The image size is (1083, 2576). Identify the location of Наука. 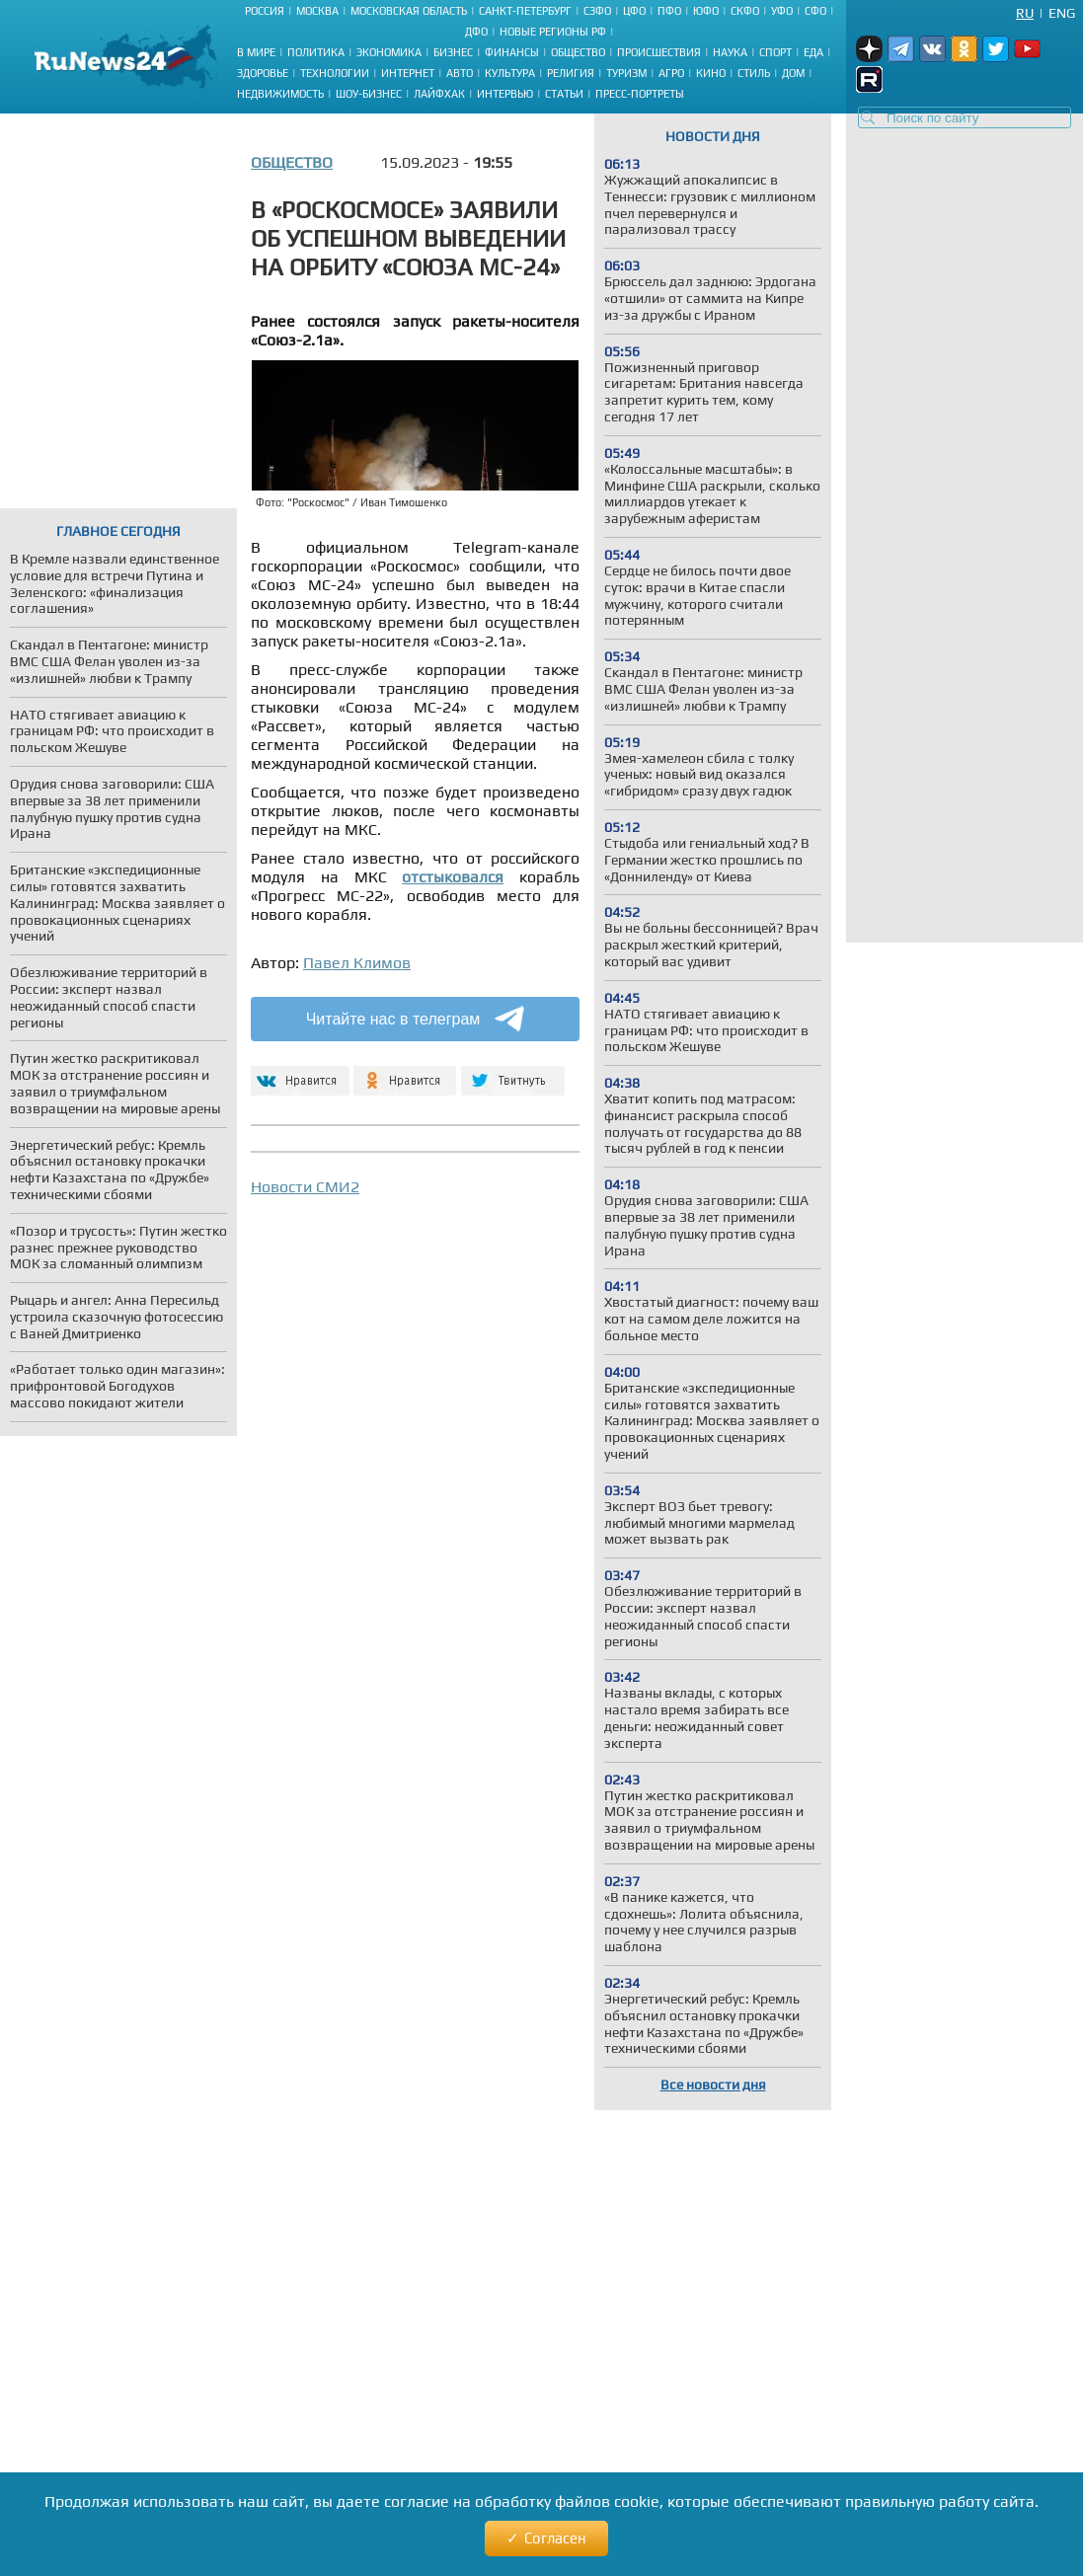
(730, 52).